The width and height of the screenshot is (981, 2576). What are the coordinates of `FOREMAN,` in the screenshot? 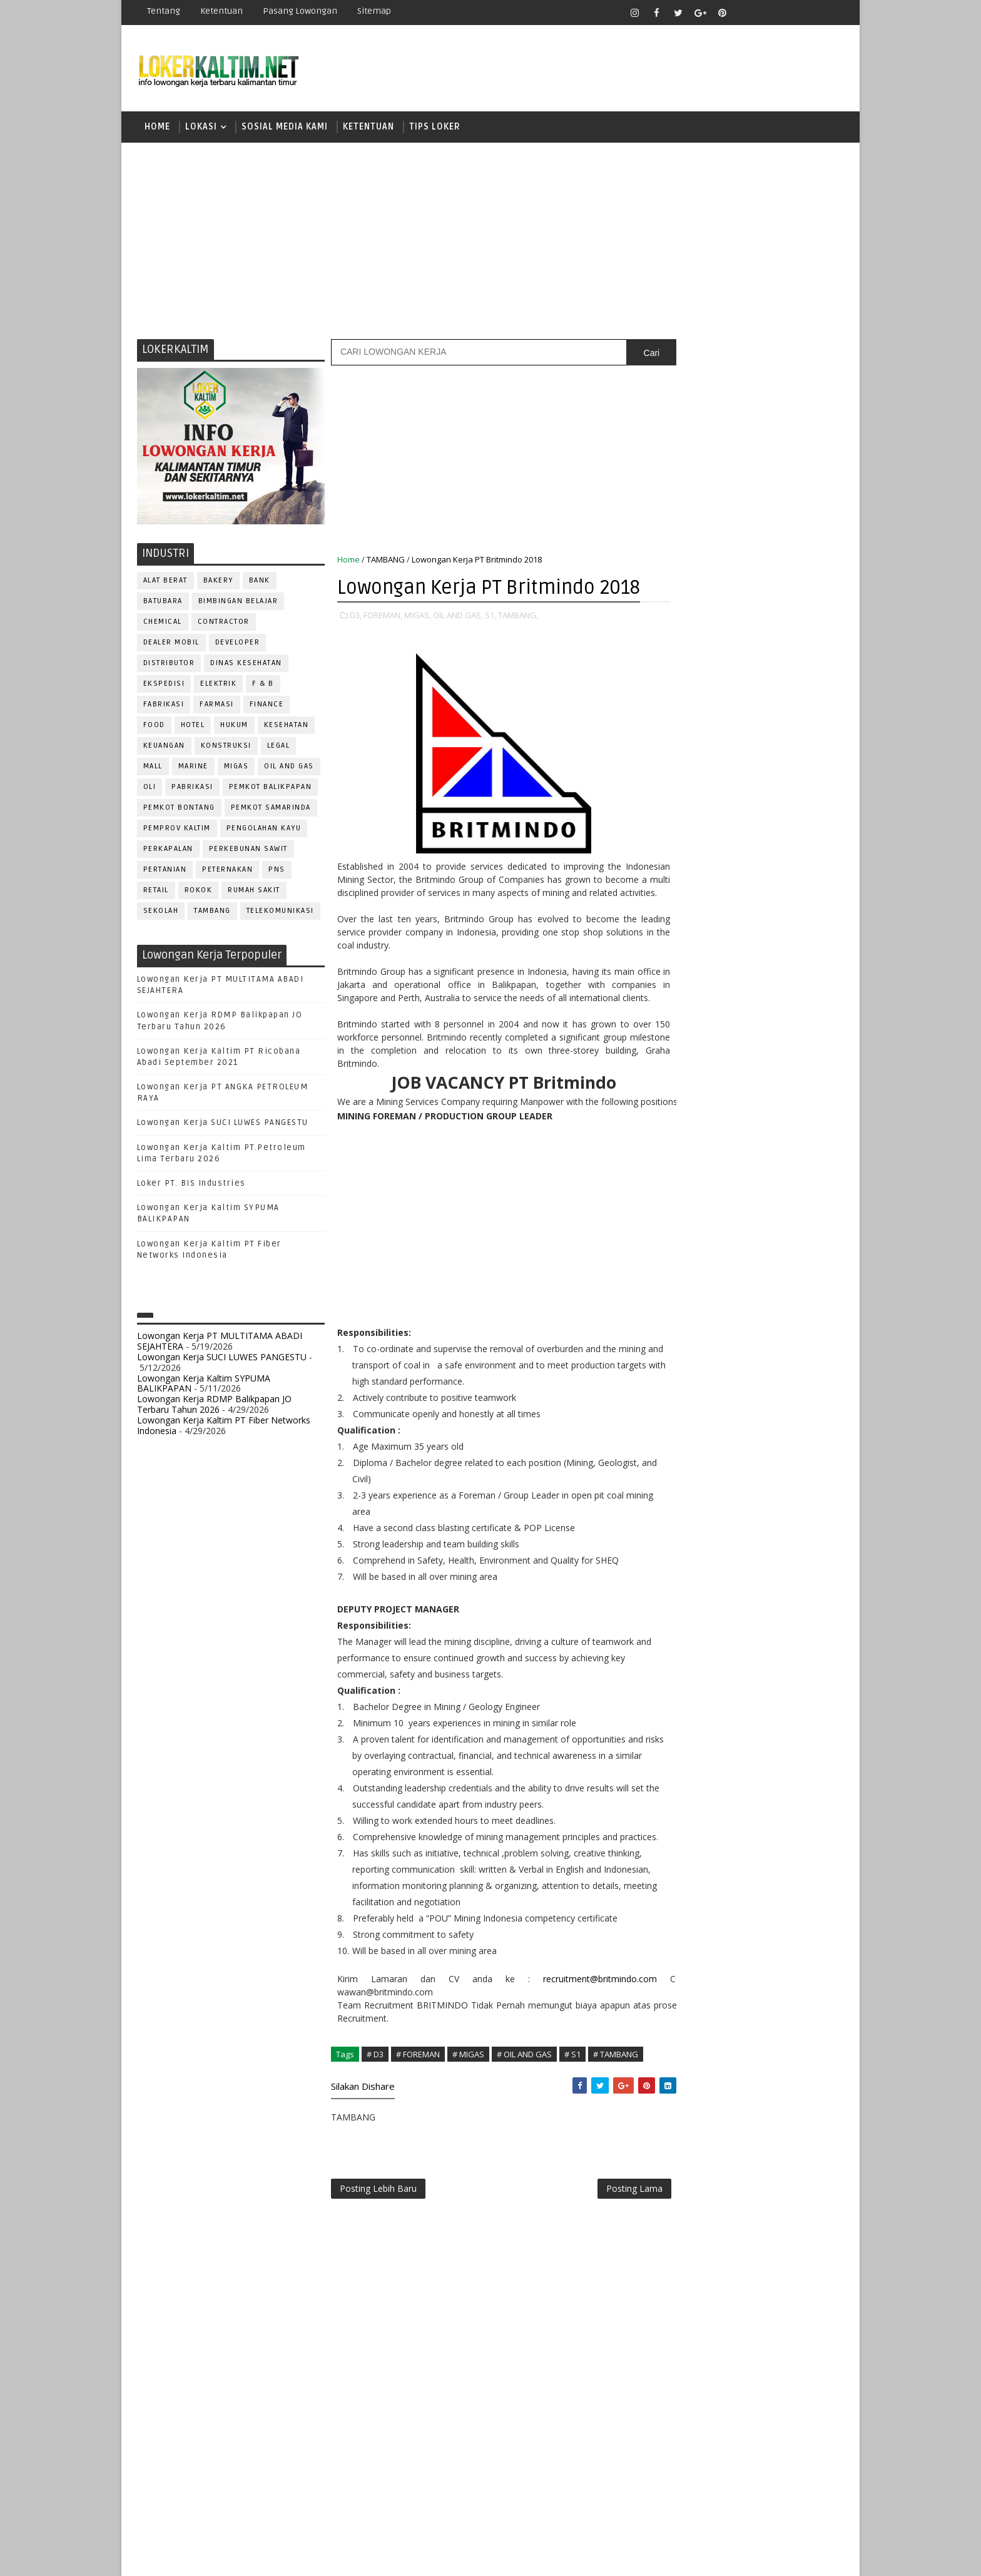 It's located at (382, 644).